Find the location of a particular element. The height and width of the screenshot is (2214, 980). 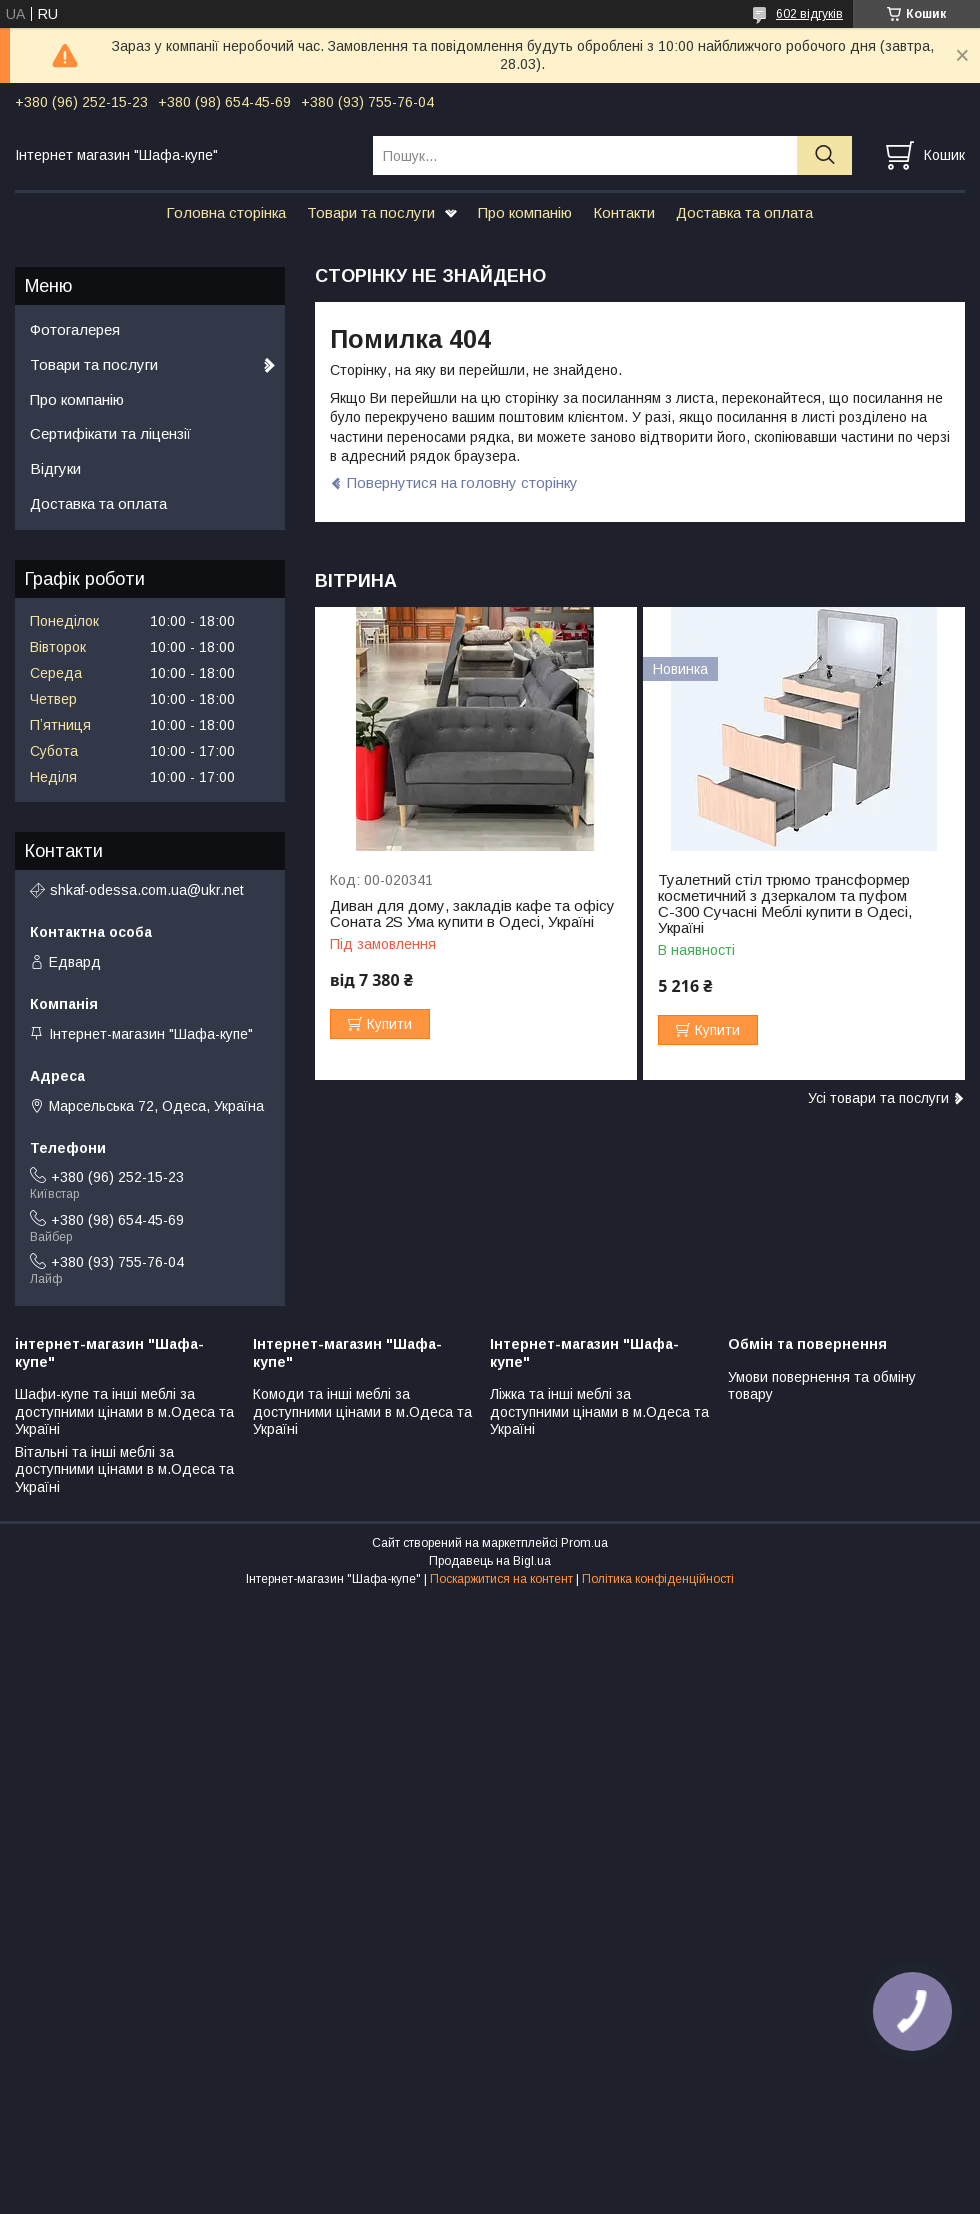

Вітальні та інші меблі за доступними цінами в м.Одеса та Україні is located at coordinates (124, 1469).